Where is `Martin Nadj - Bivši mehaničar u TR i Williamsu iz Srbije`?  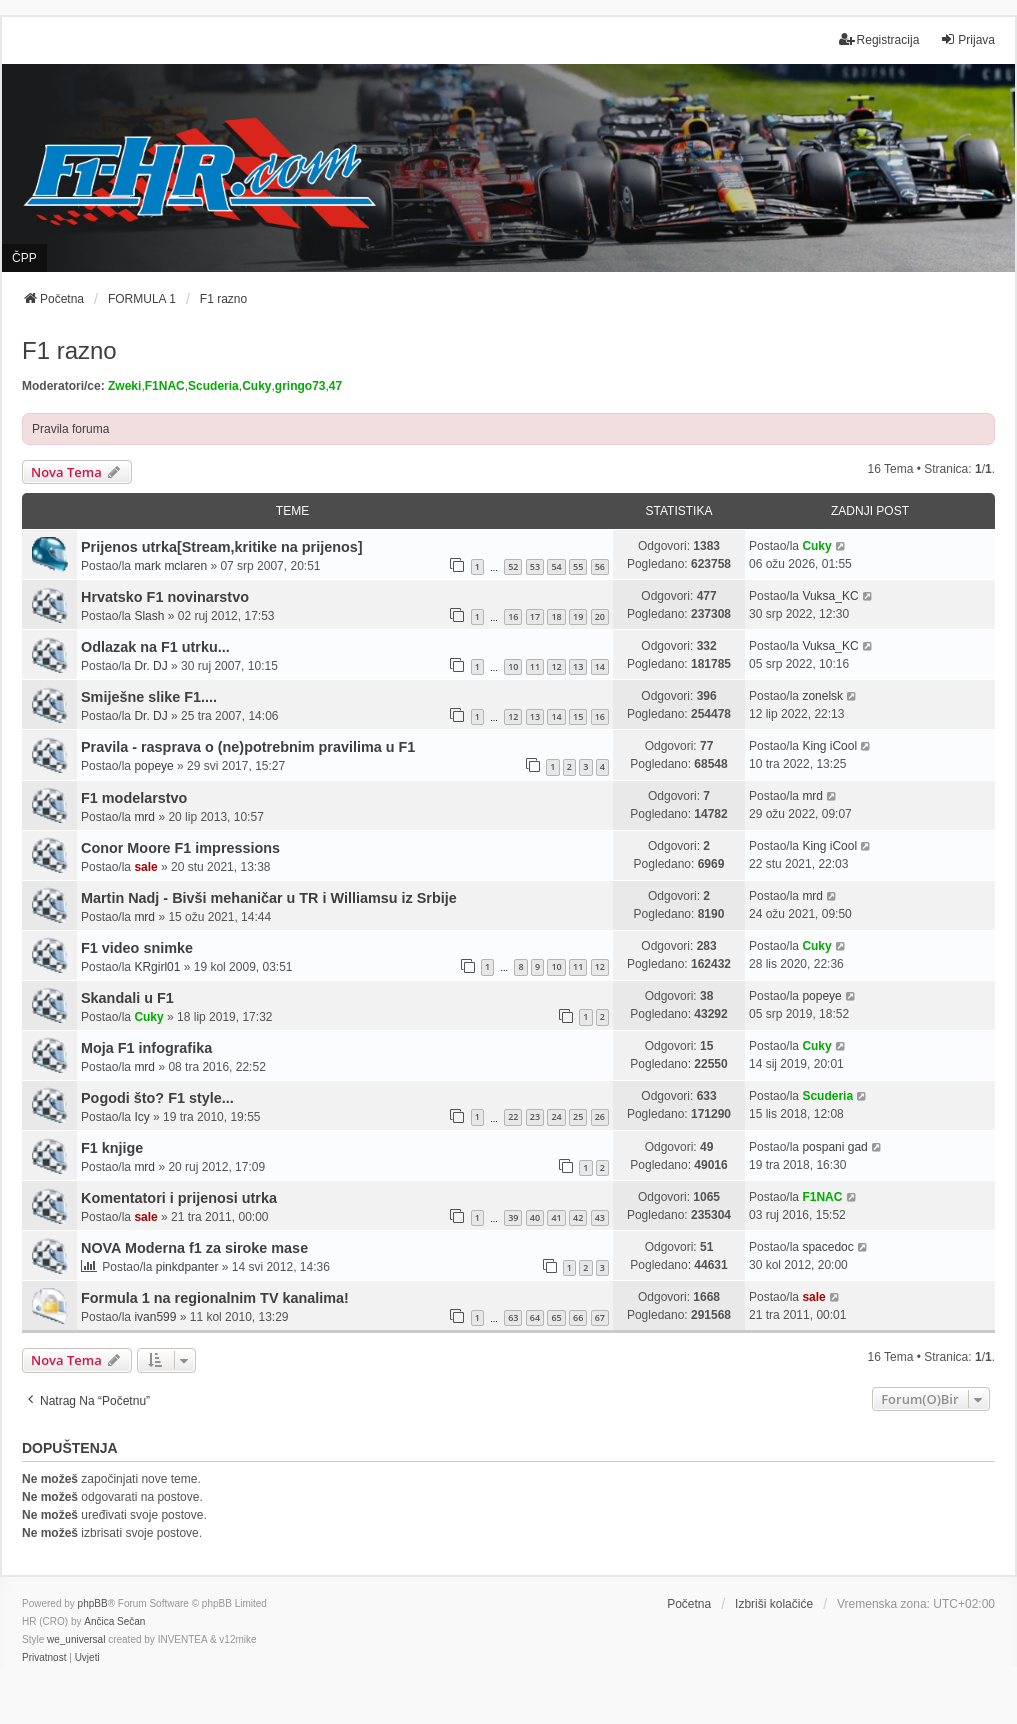 Martin Nadj - Bivši mehaničar u TR i Williamsu iz Srbije is located at coordinates (269, 898).